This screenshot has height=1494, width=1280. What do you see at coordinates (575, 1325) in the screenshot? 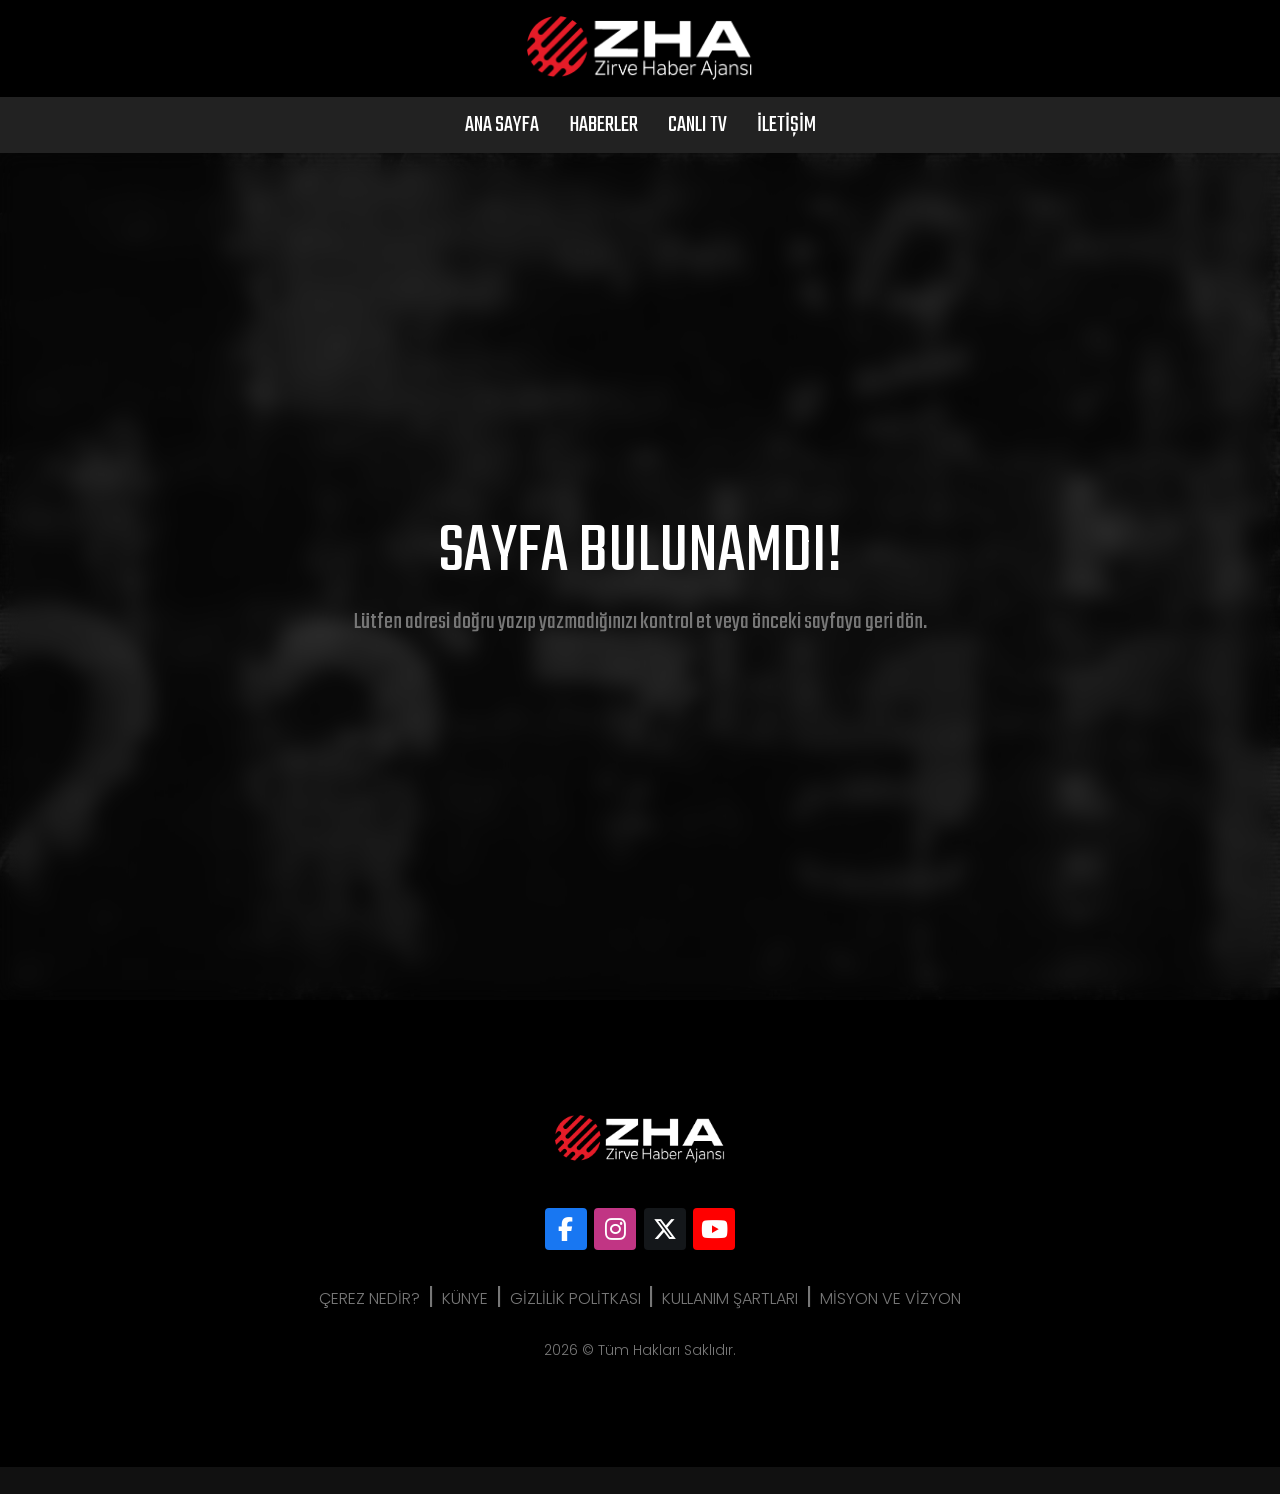
I see `Gizlilik Politkası` at bounding box center [575, 1325].